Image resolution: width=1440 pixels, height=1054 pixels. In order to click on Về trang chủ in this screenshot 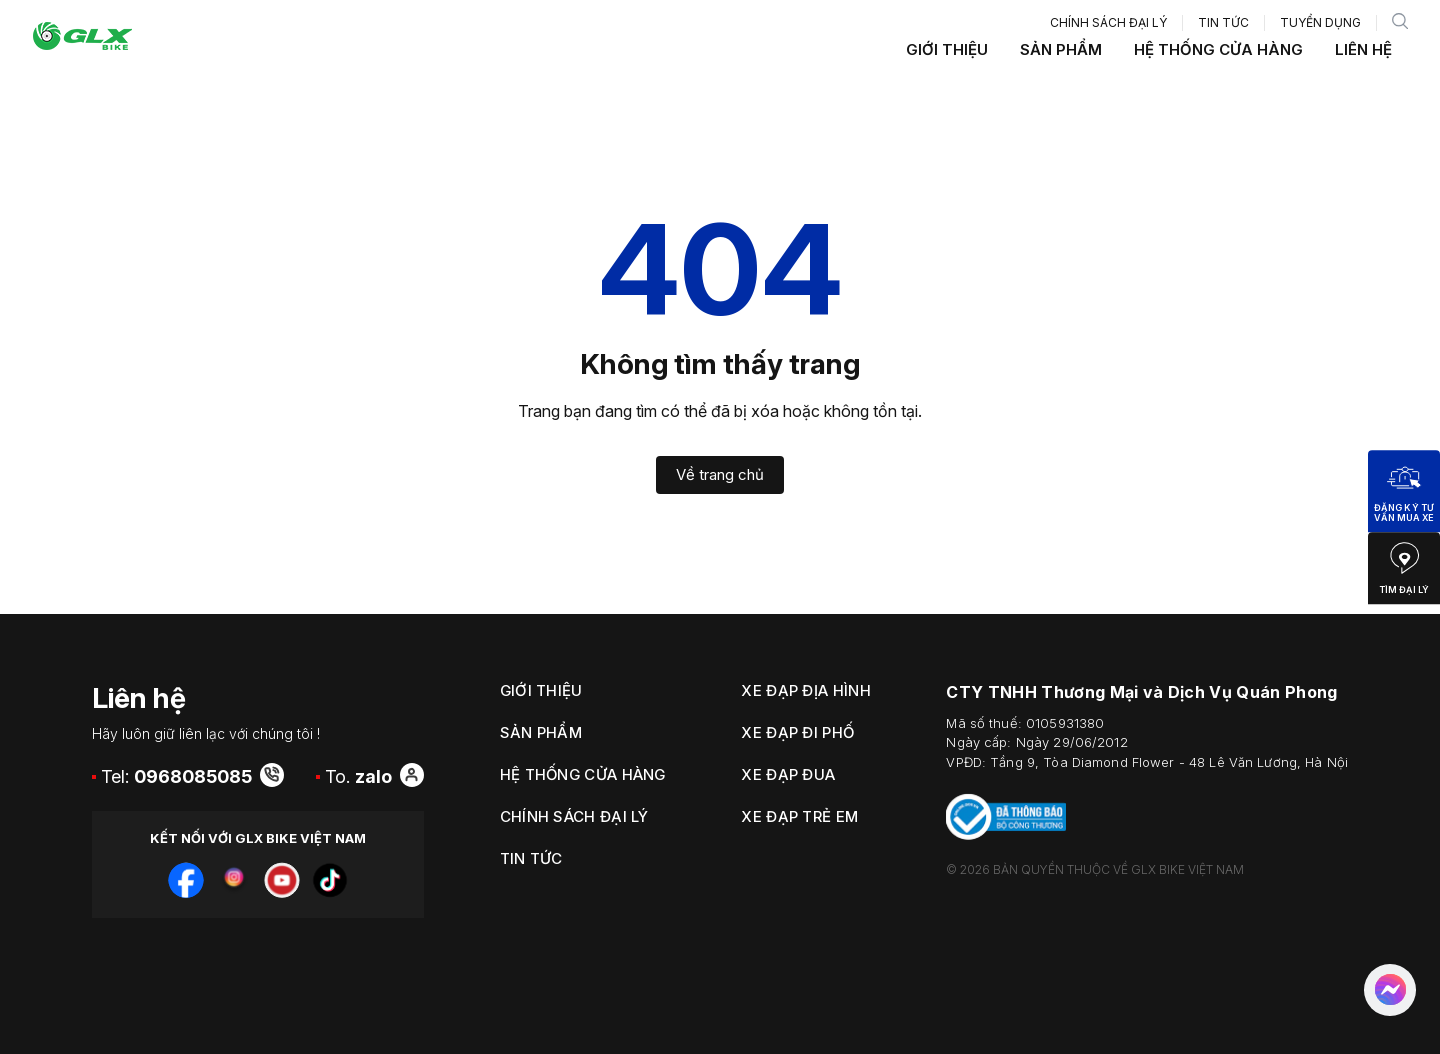, I will do `click(720, 474)`.